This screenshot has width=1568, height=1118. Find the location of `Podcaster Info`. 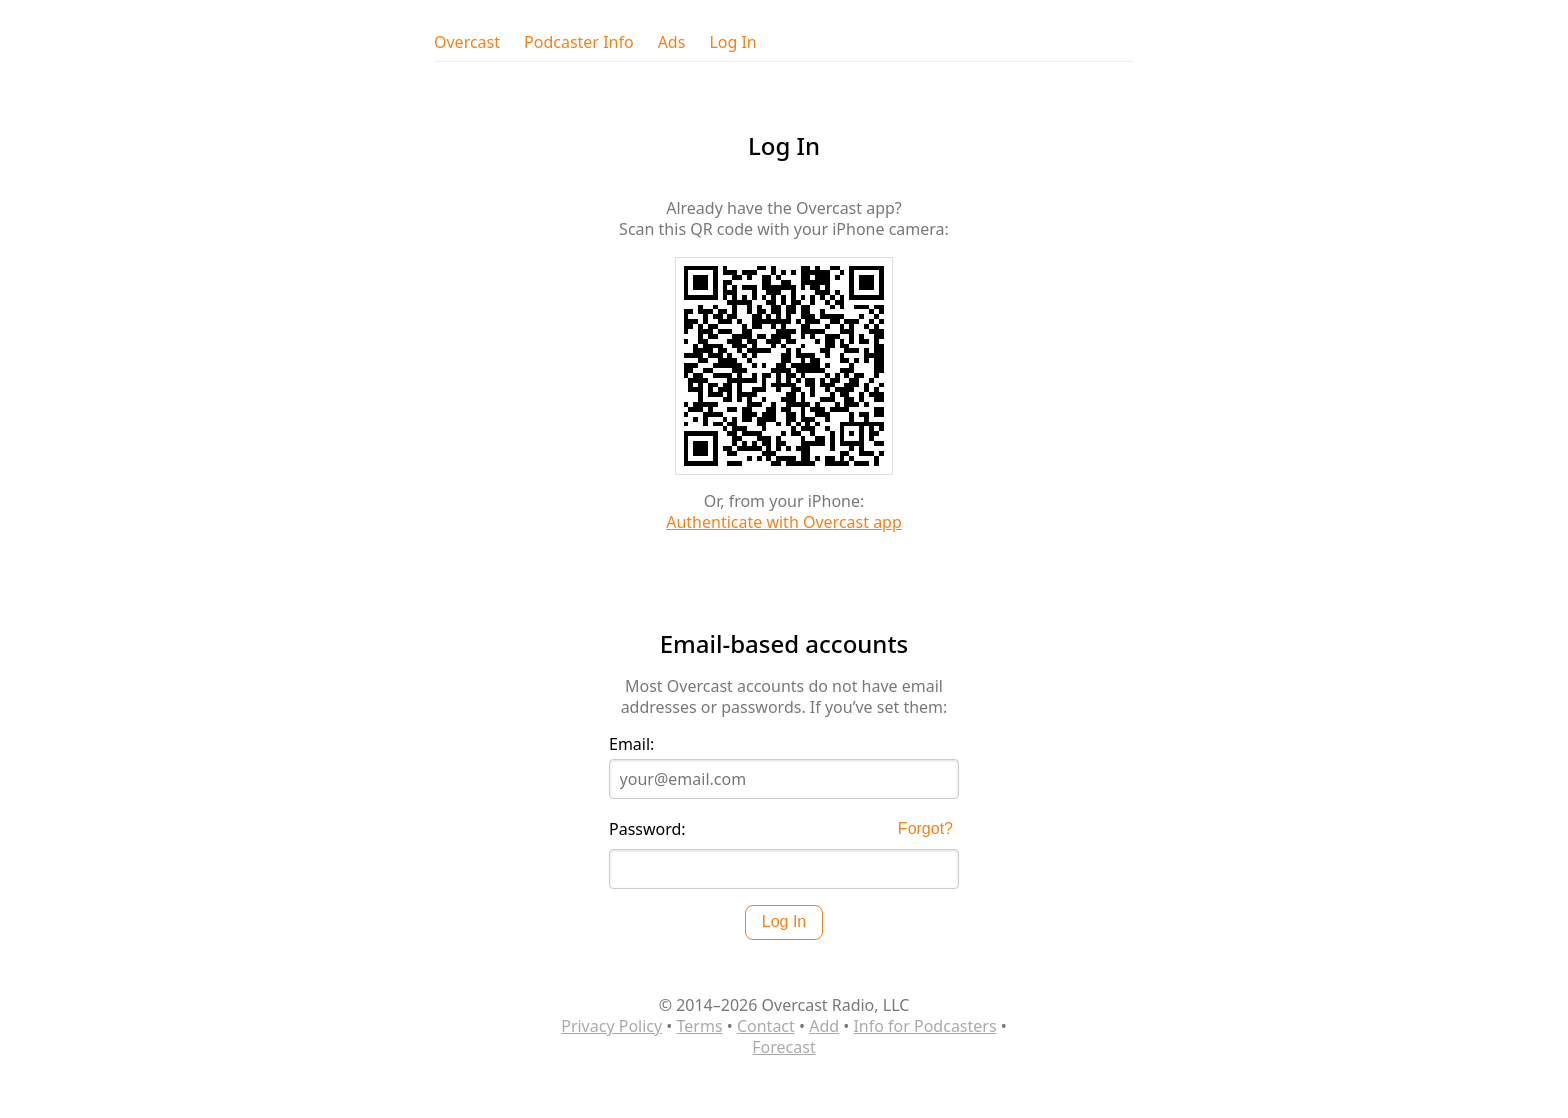

Podcaster Info is located at coordinates (579, 42).